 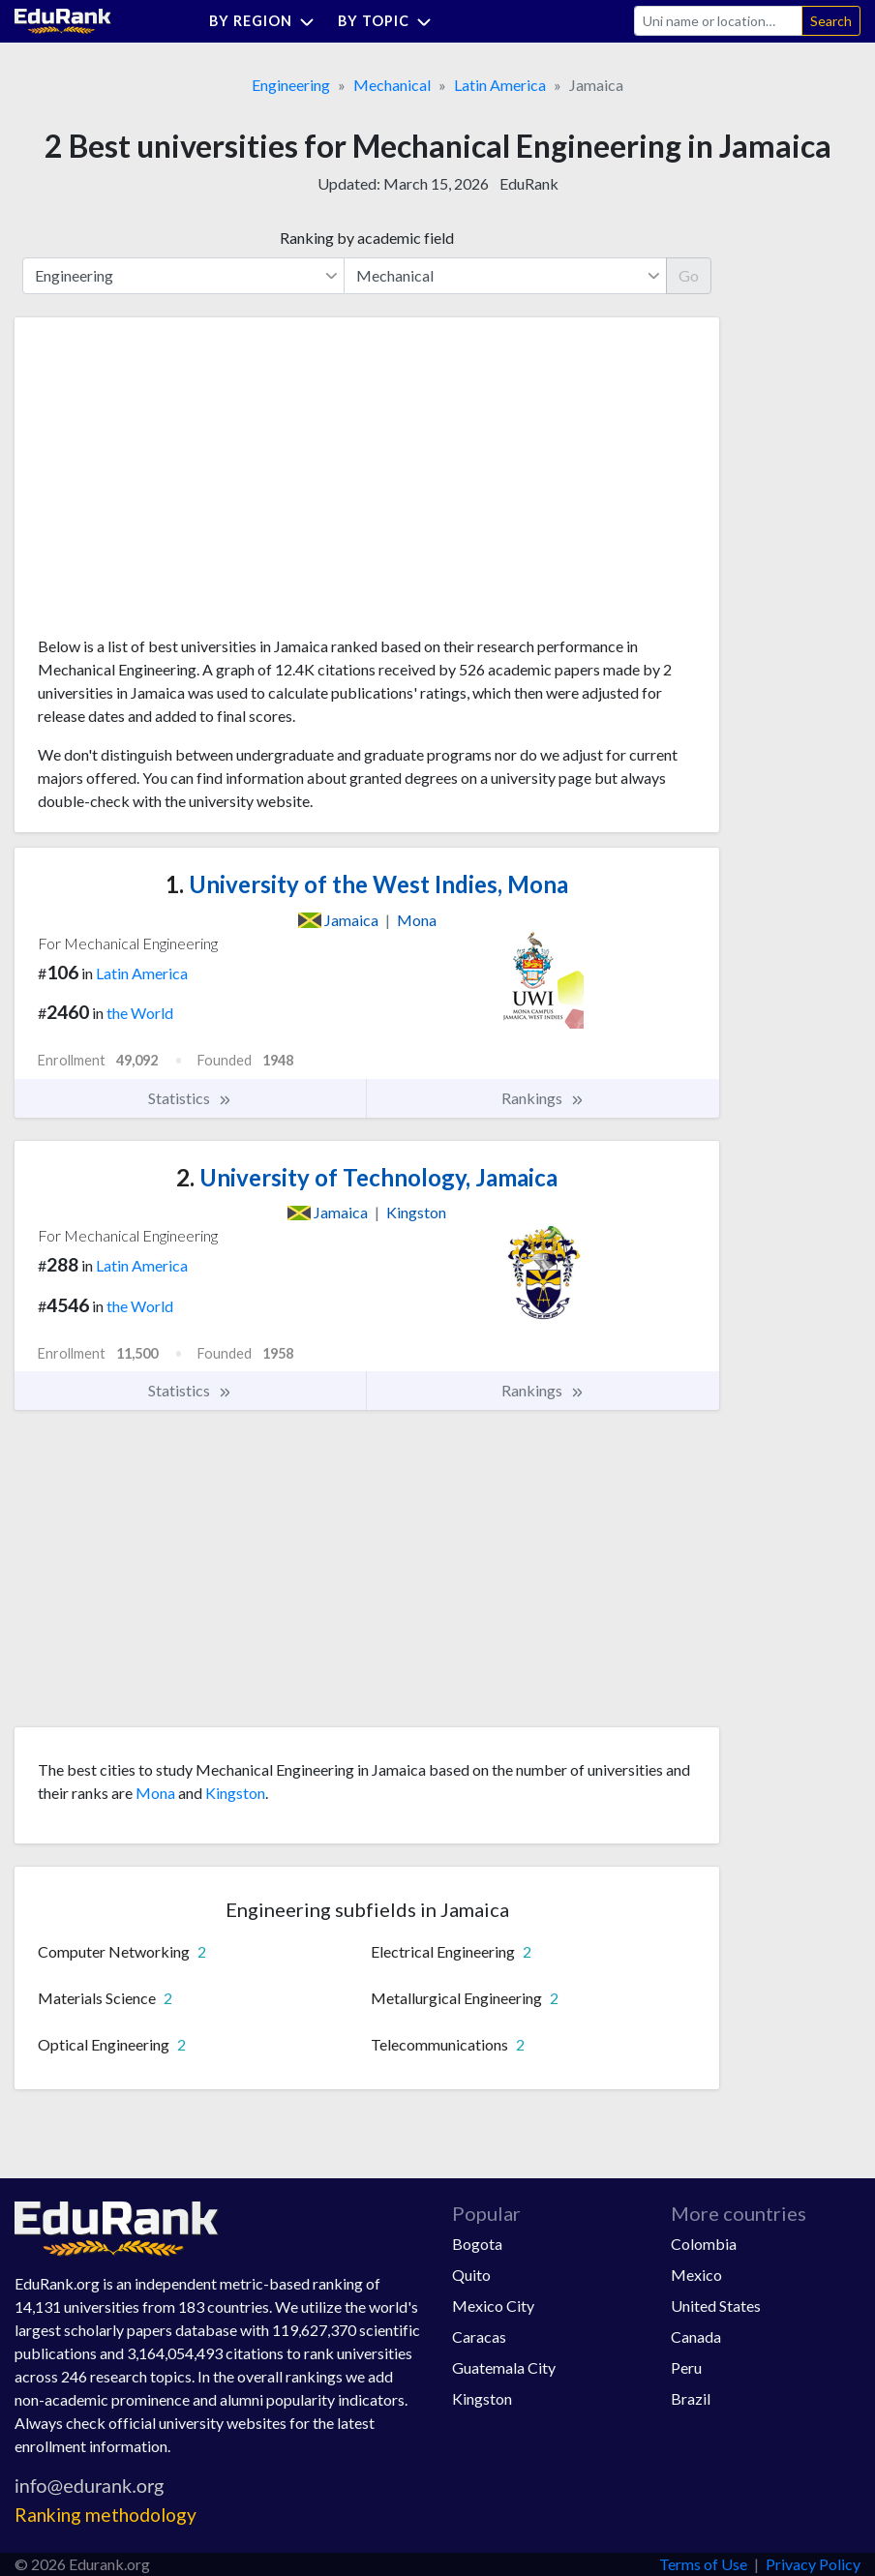 I want to click on United States, so click(x=716, y=2305).